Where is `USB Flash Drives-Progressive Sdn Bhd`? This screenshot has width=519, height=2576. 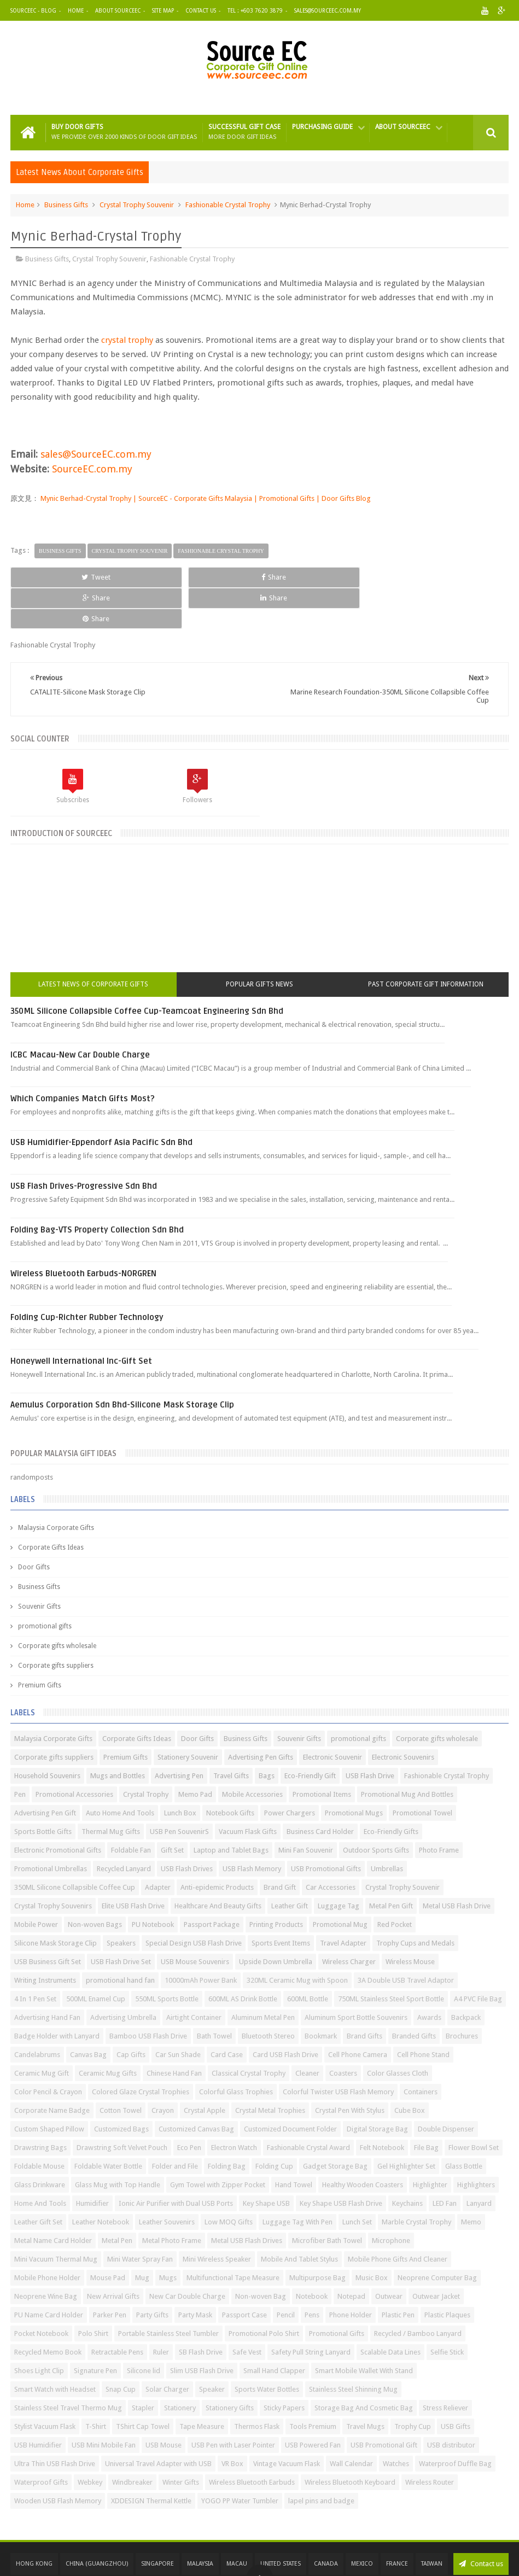
USB Flash Drives-Progressive Sdn Bhd is located at coordinates (83, 1145).